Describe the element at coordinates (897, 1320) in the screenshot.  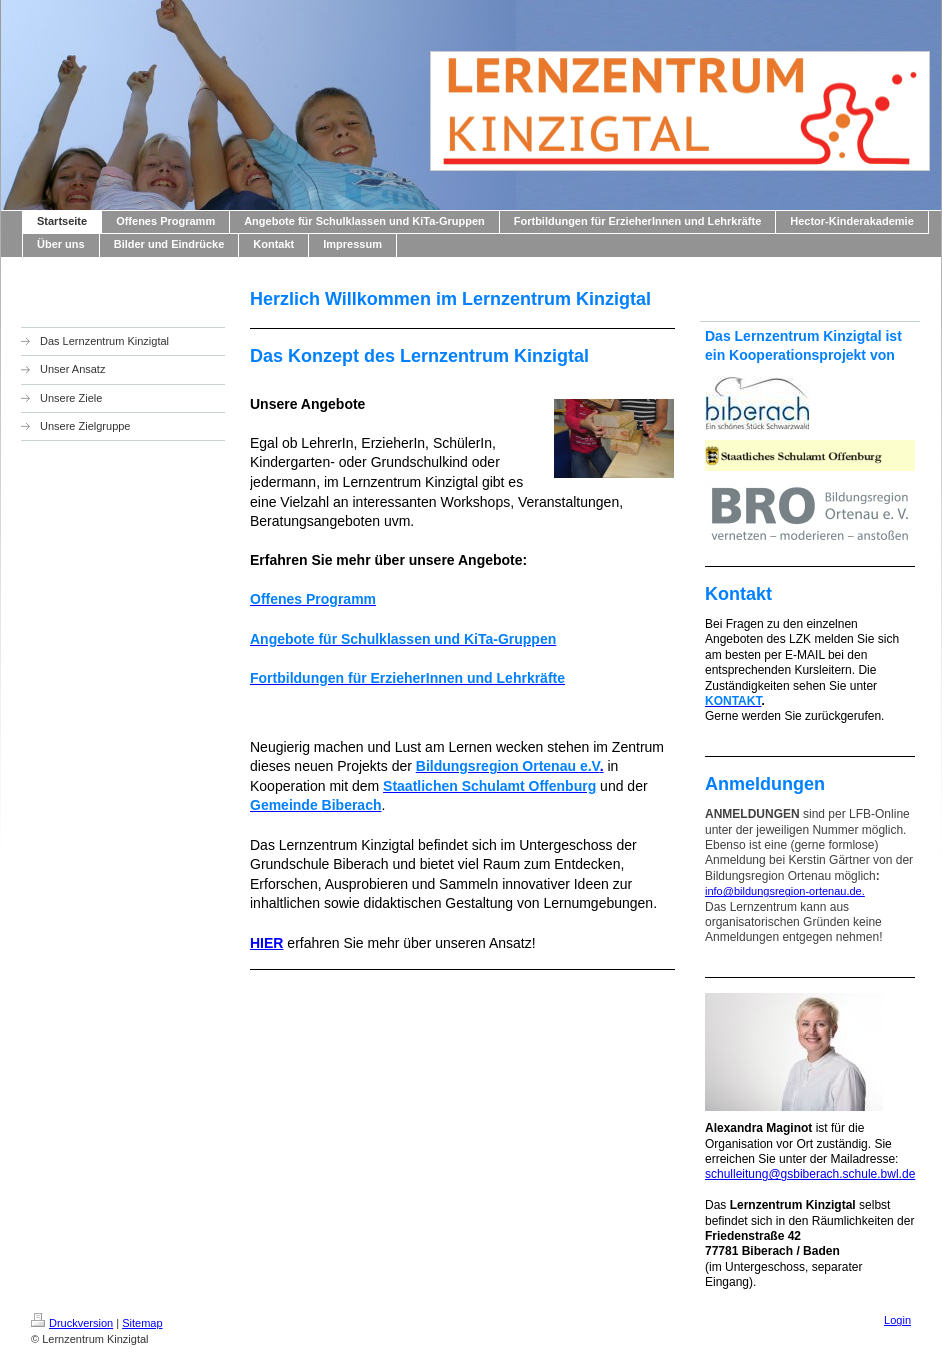
I see `Login` at that location.